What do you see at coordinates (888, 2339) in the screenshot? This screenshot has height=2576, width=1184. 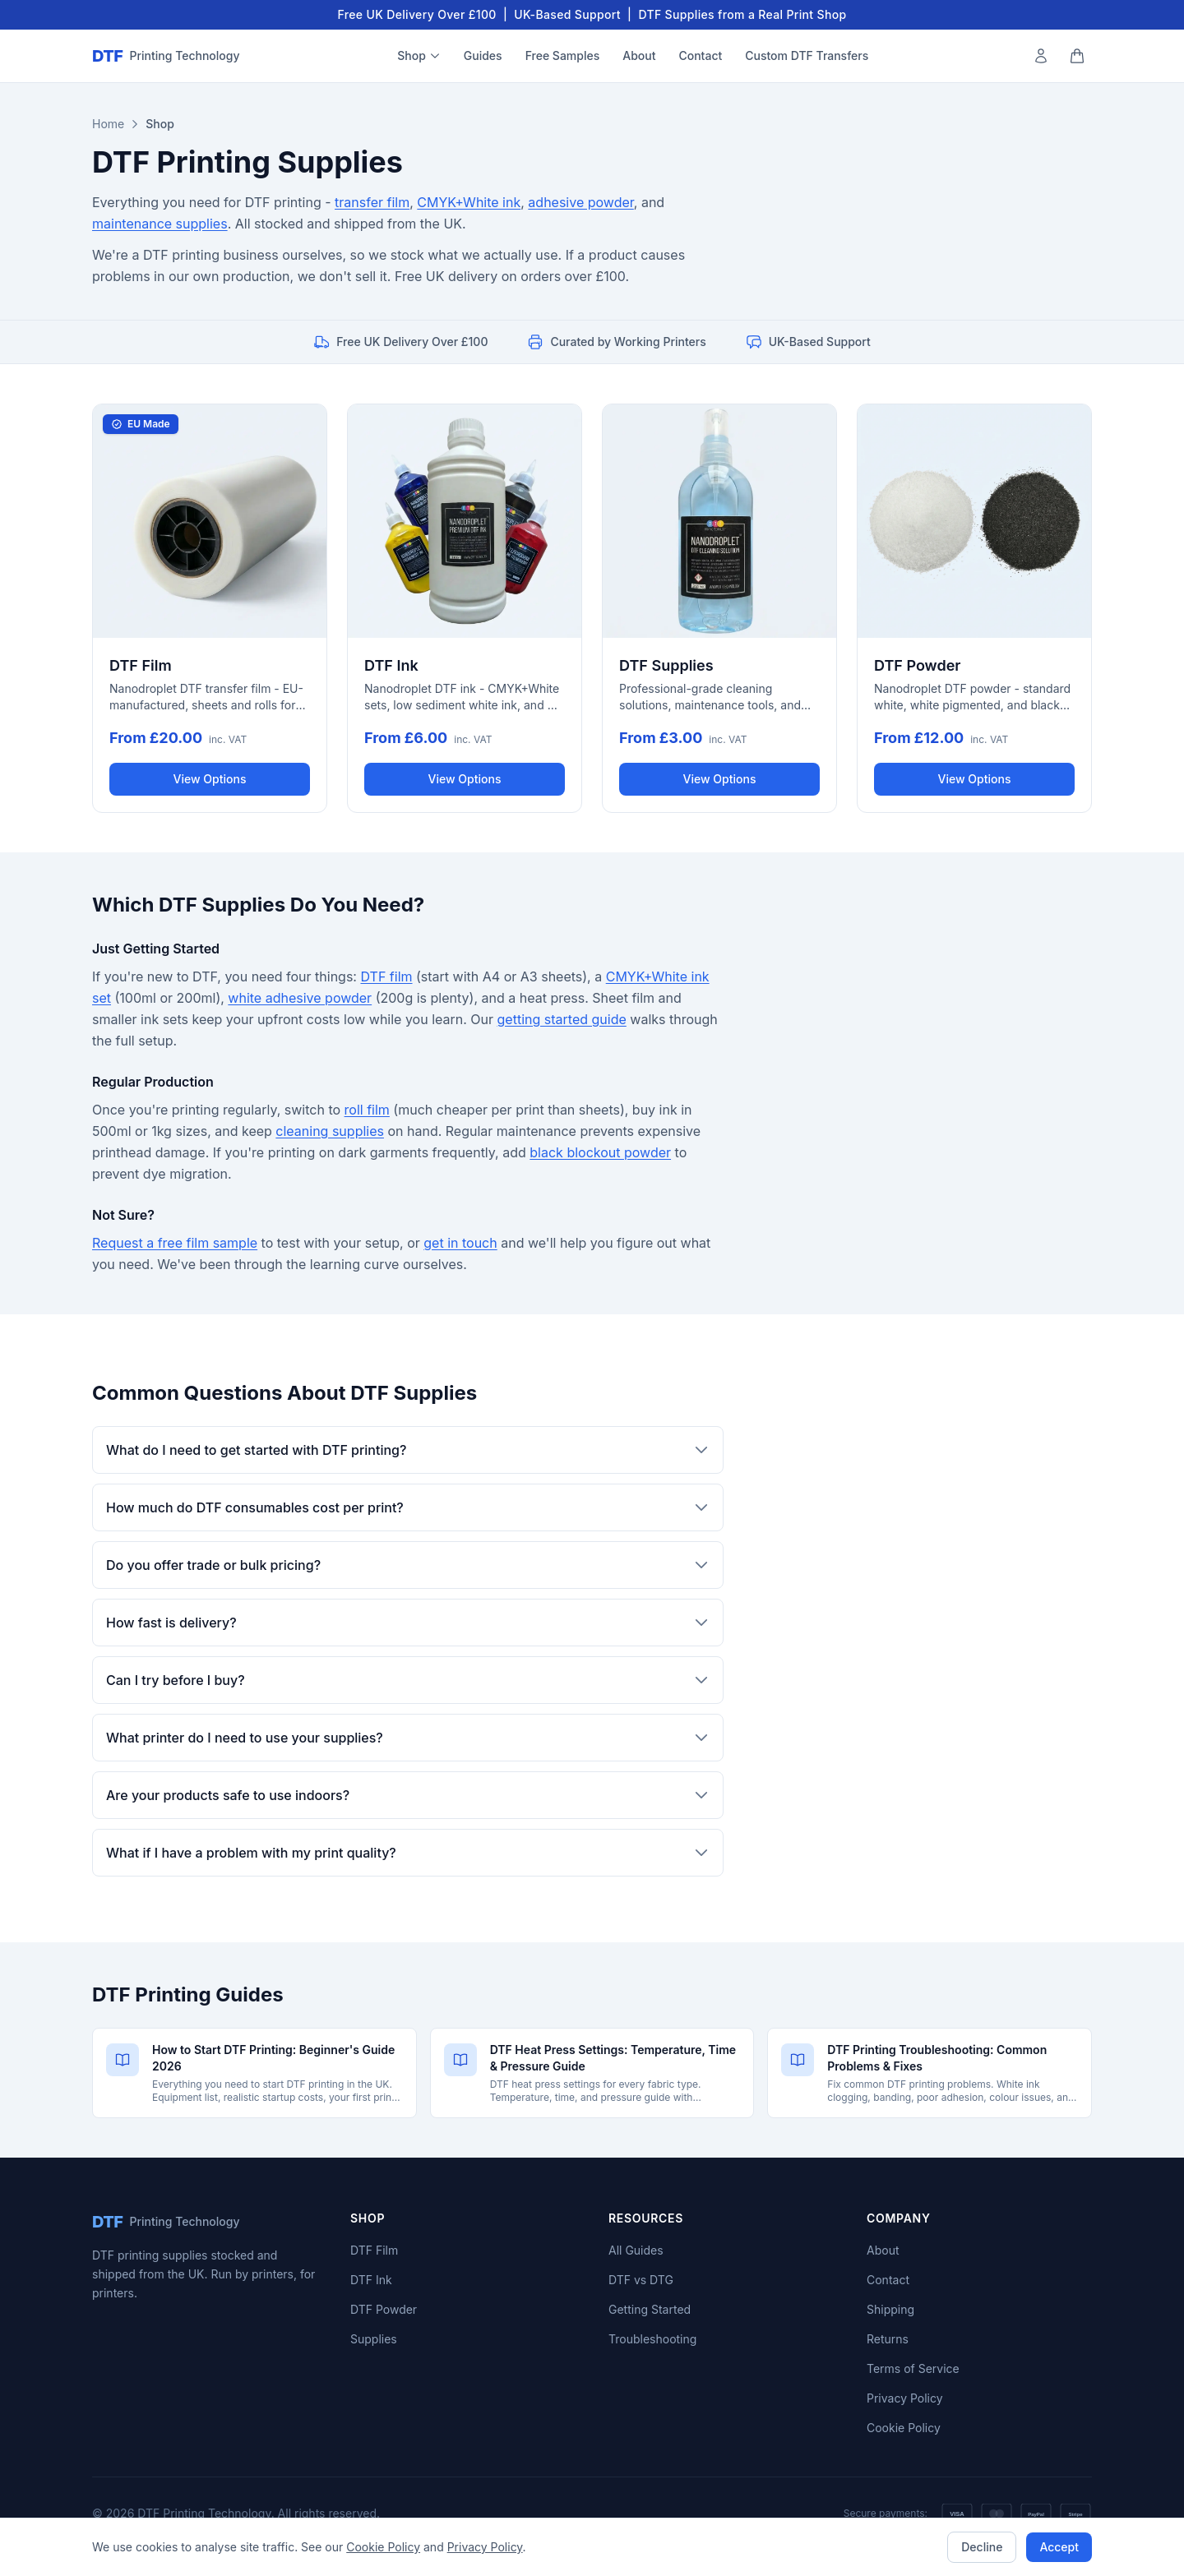 I see `Returns` at bounding box center [888, 2339].